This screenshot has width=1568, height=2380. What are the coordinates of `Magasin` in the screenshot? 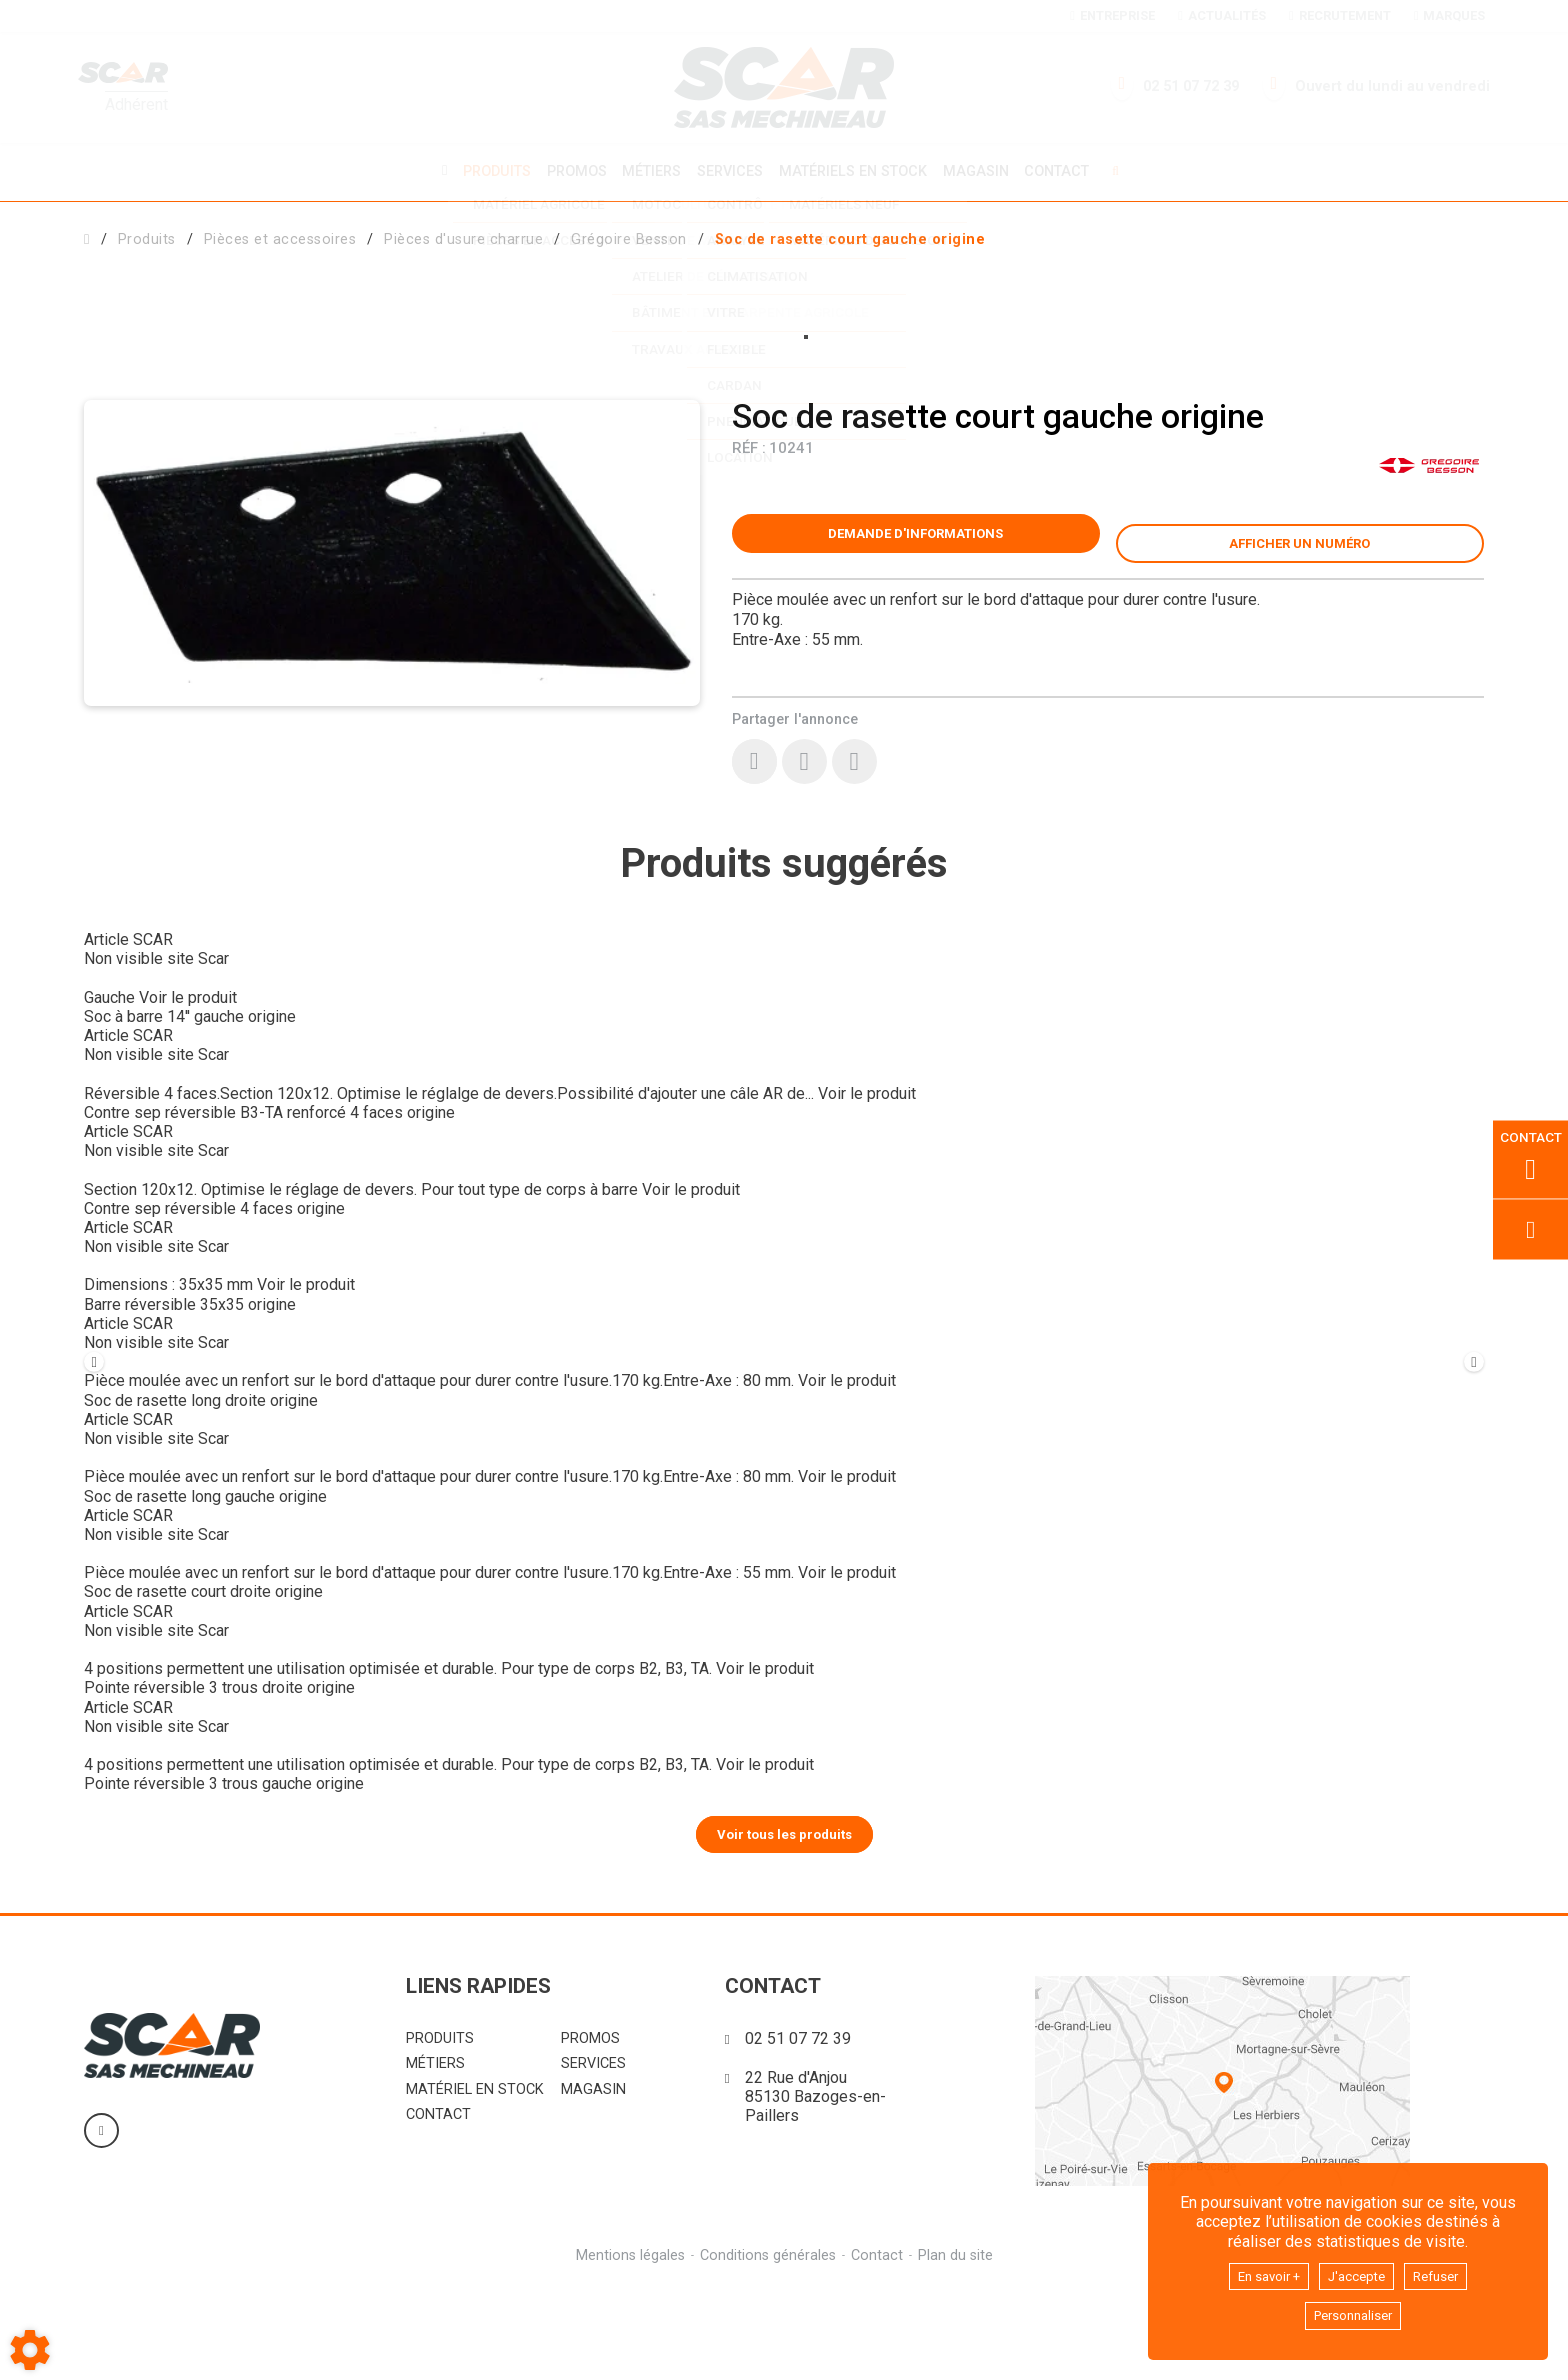 It's located at (983, 171).